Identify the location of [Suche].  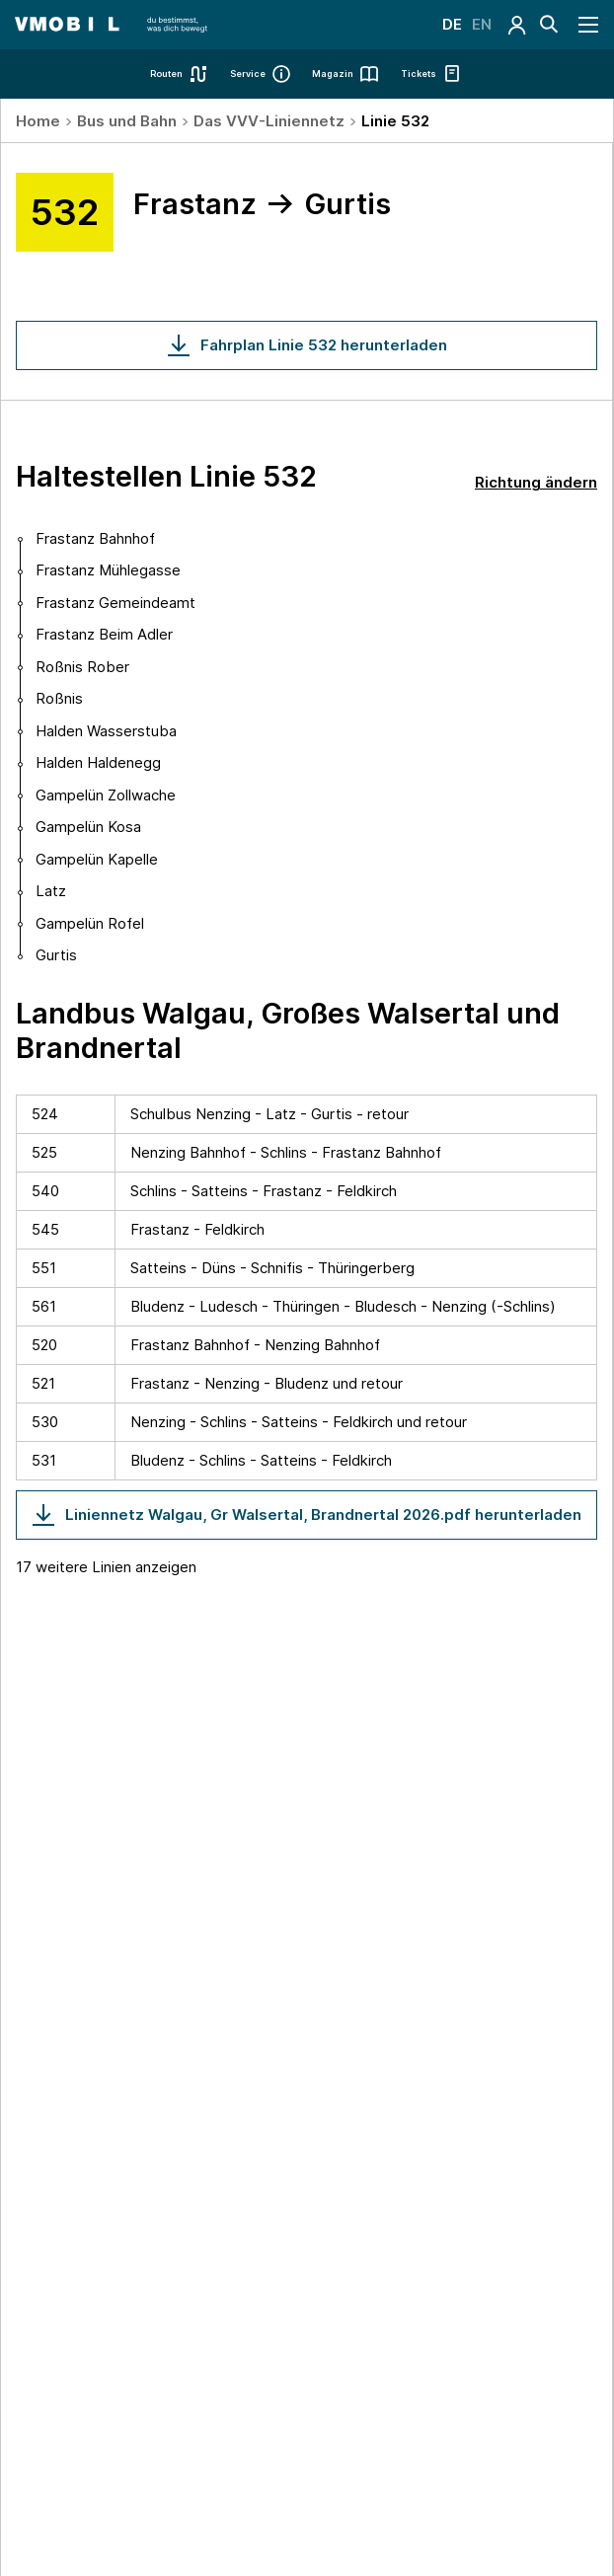
(549, 24).